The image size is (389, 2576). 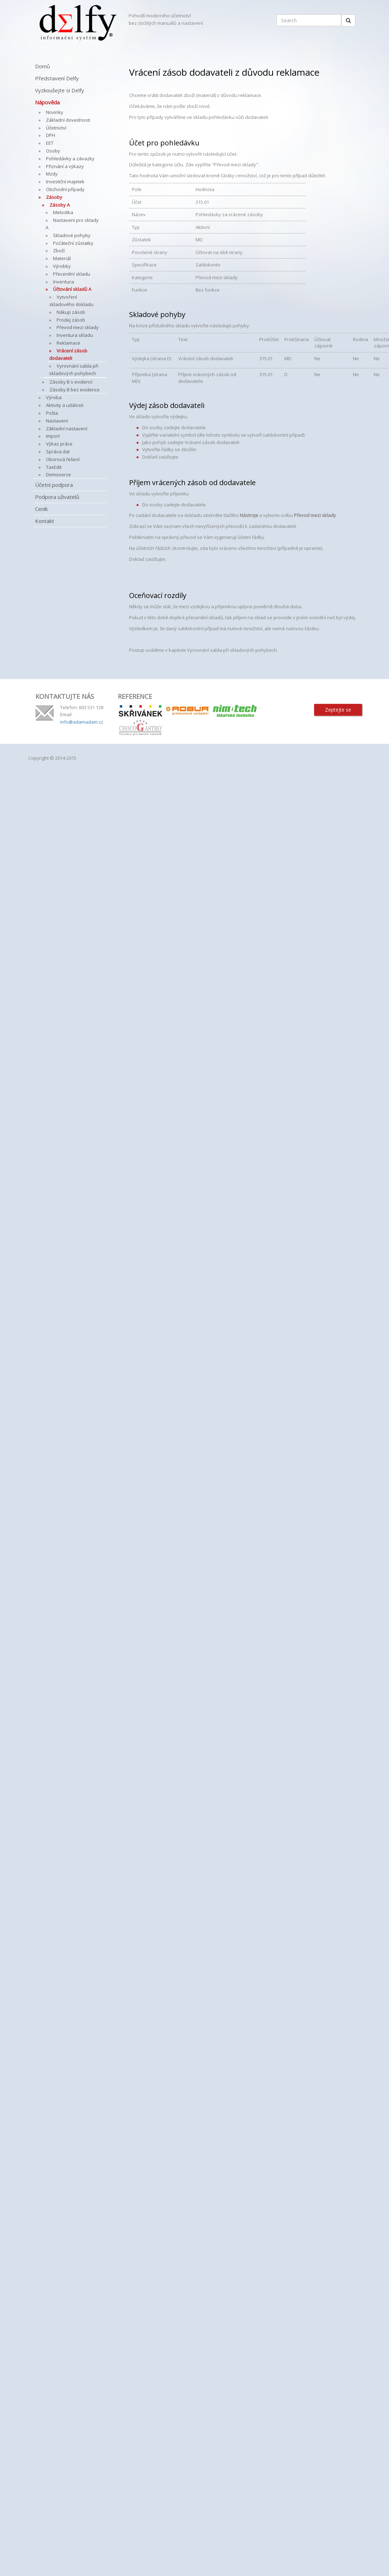 I want to click on Reklamace, so click(x=68, y=343).